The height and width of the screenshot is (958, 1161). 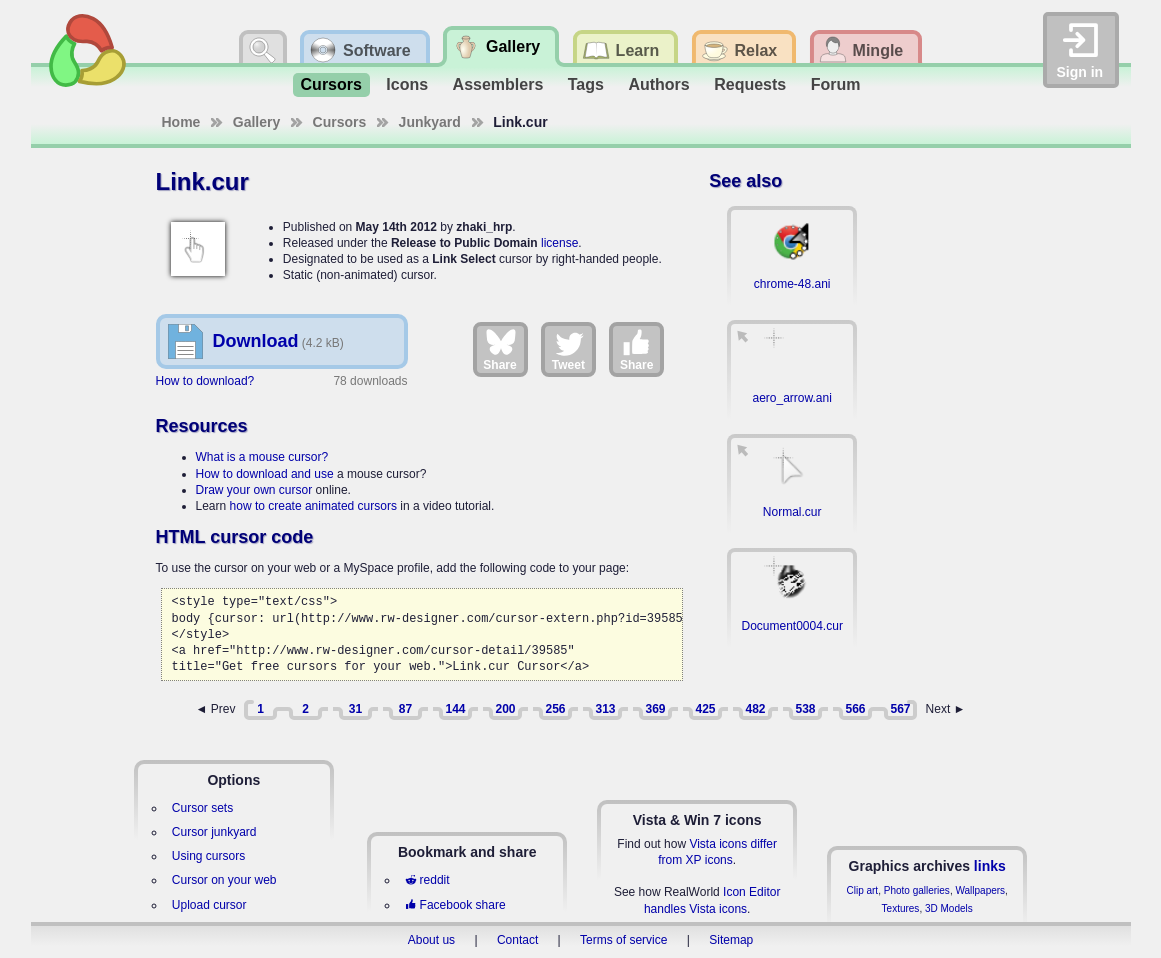 I want to click on 482, so click(x=755, y=709).